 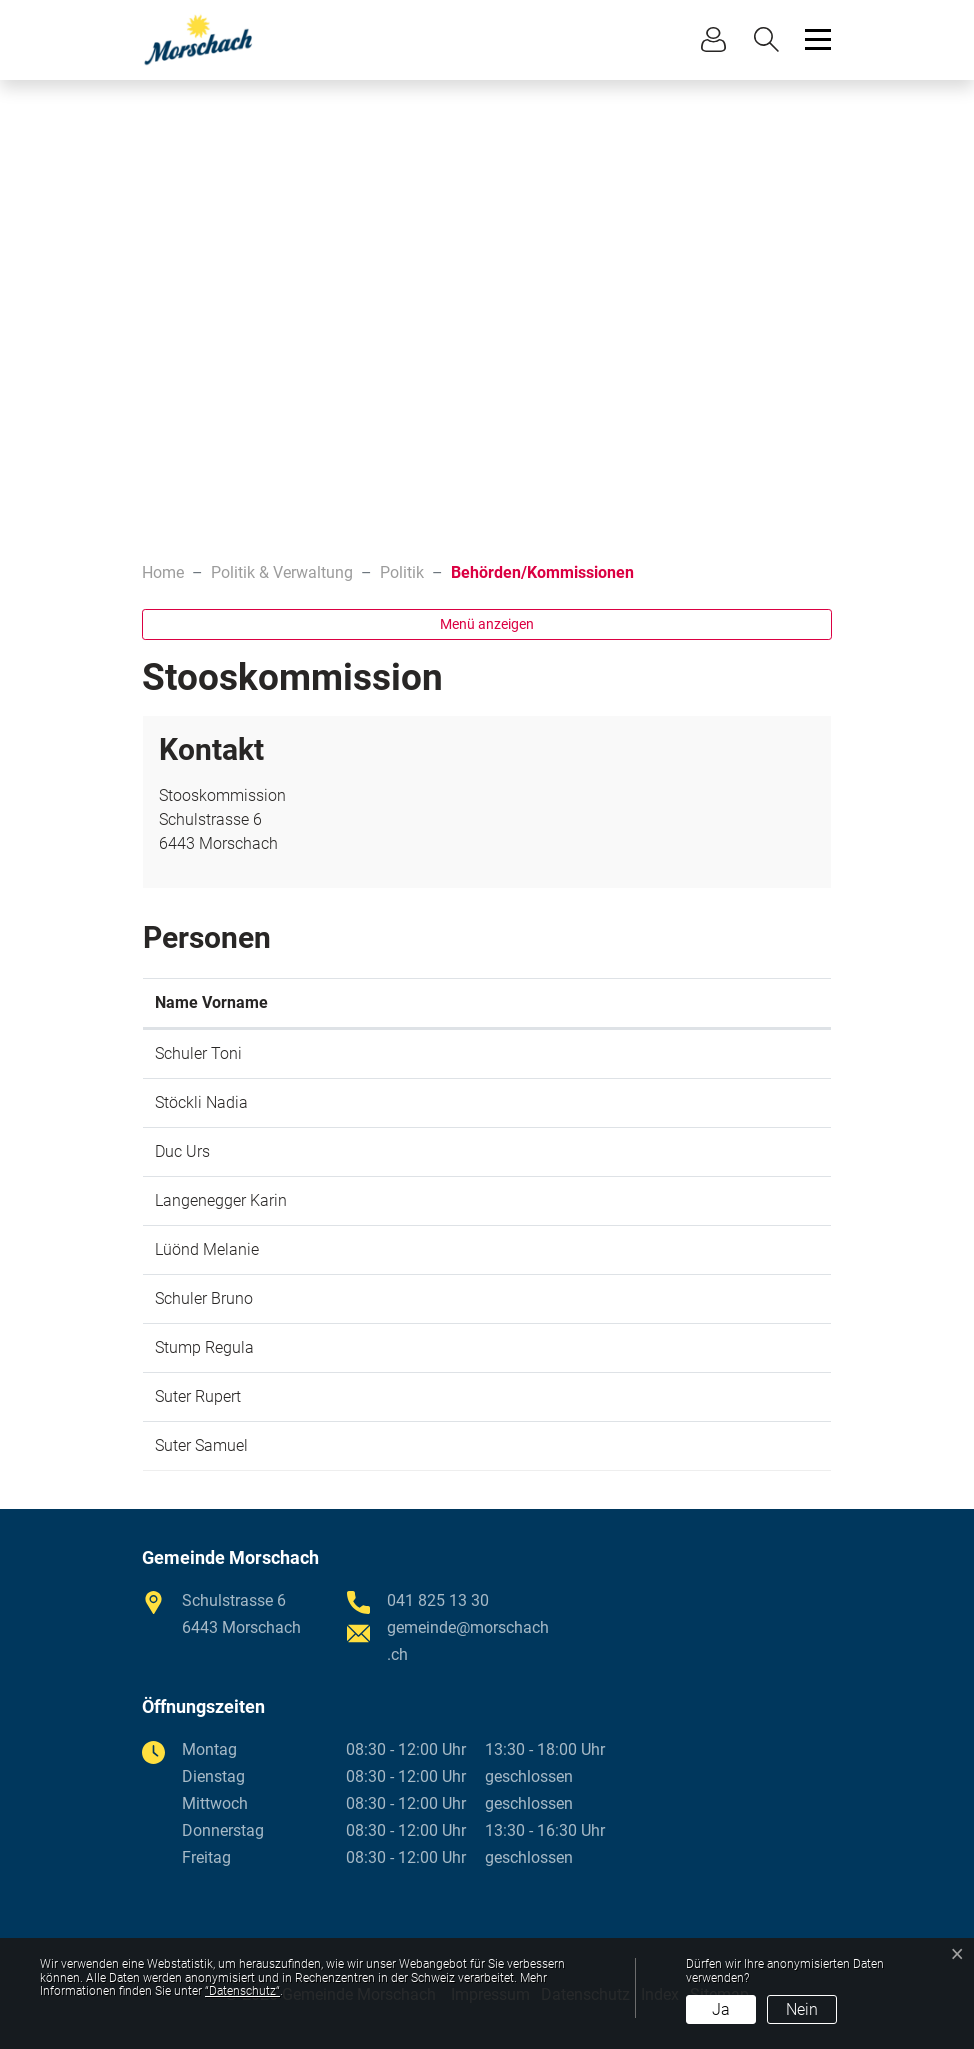 What do you see at coordinates (721, 2009) in the screenshot?
I see `Ja` at bounding box center [721, 2009].